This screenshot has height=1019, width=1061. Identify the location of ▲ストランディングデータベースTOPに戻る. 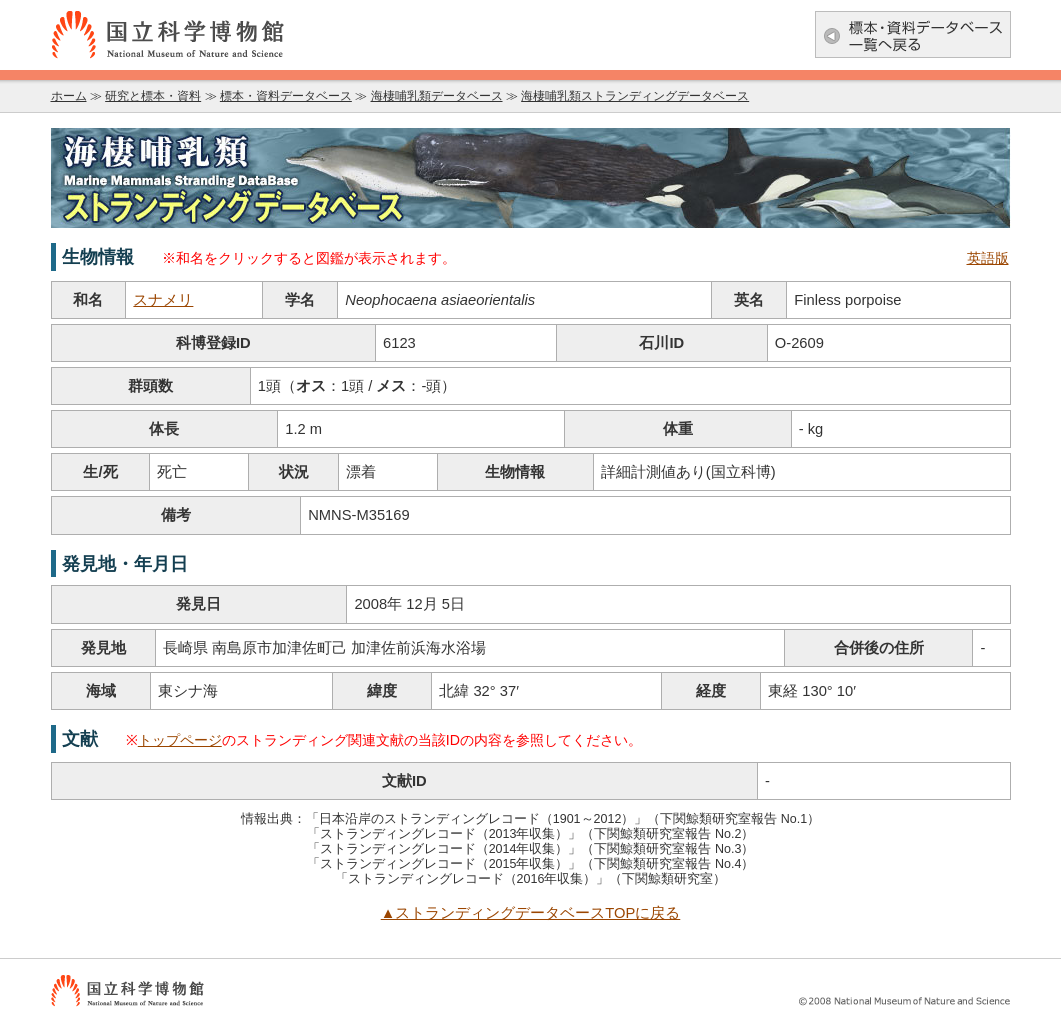
(531, 913).